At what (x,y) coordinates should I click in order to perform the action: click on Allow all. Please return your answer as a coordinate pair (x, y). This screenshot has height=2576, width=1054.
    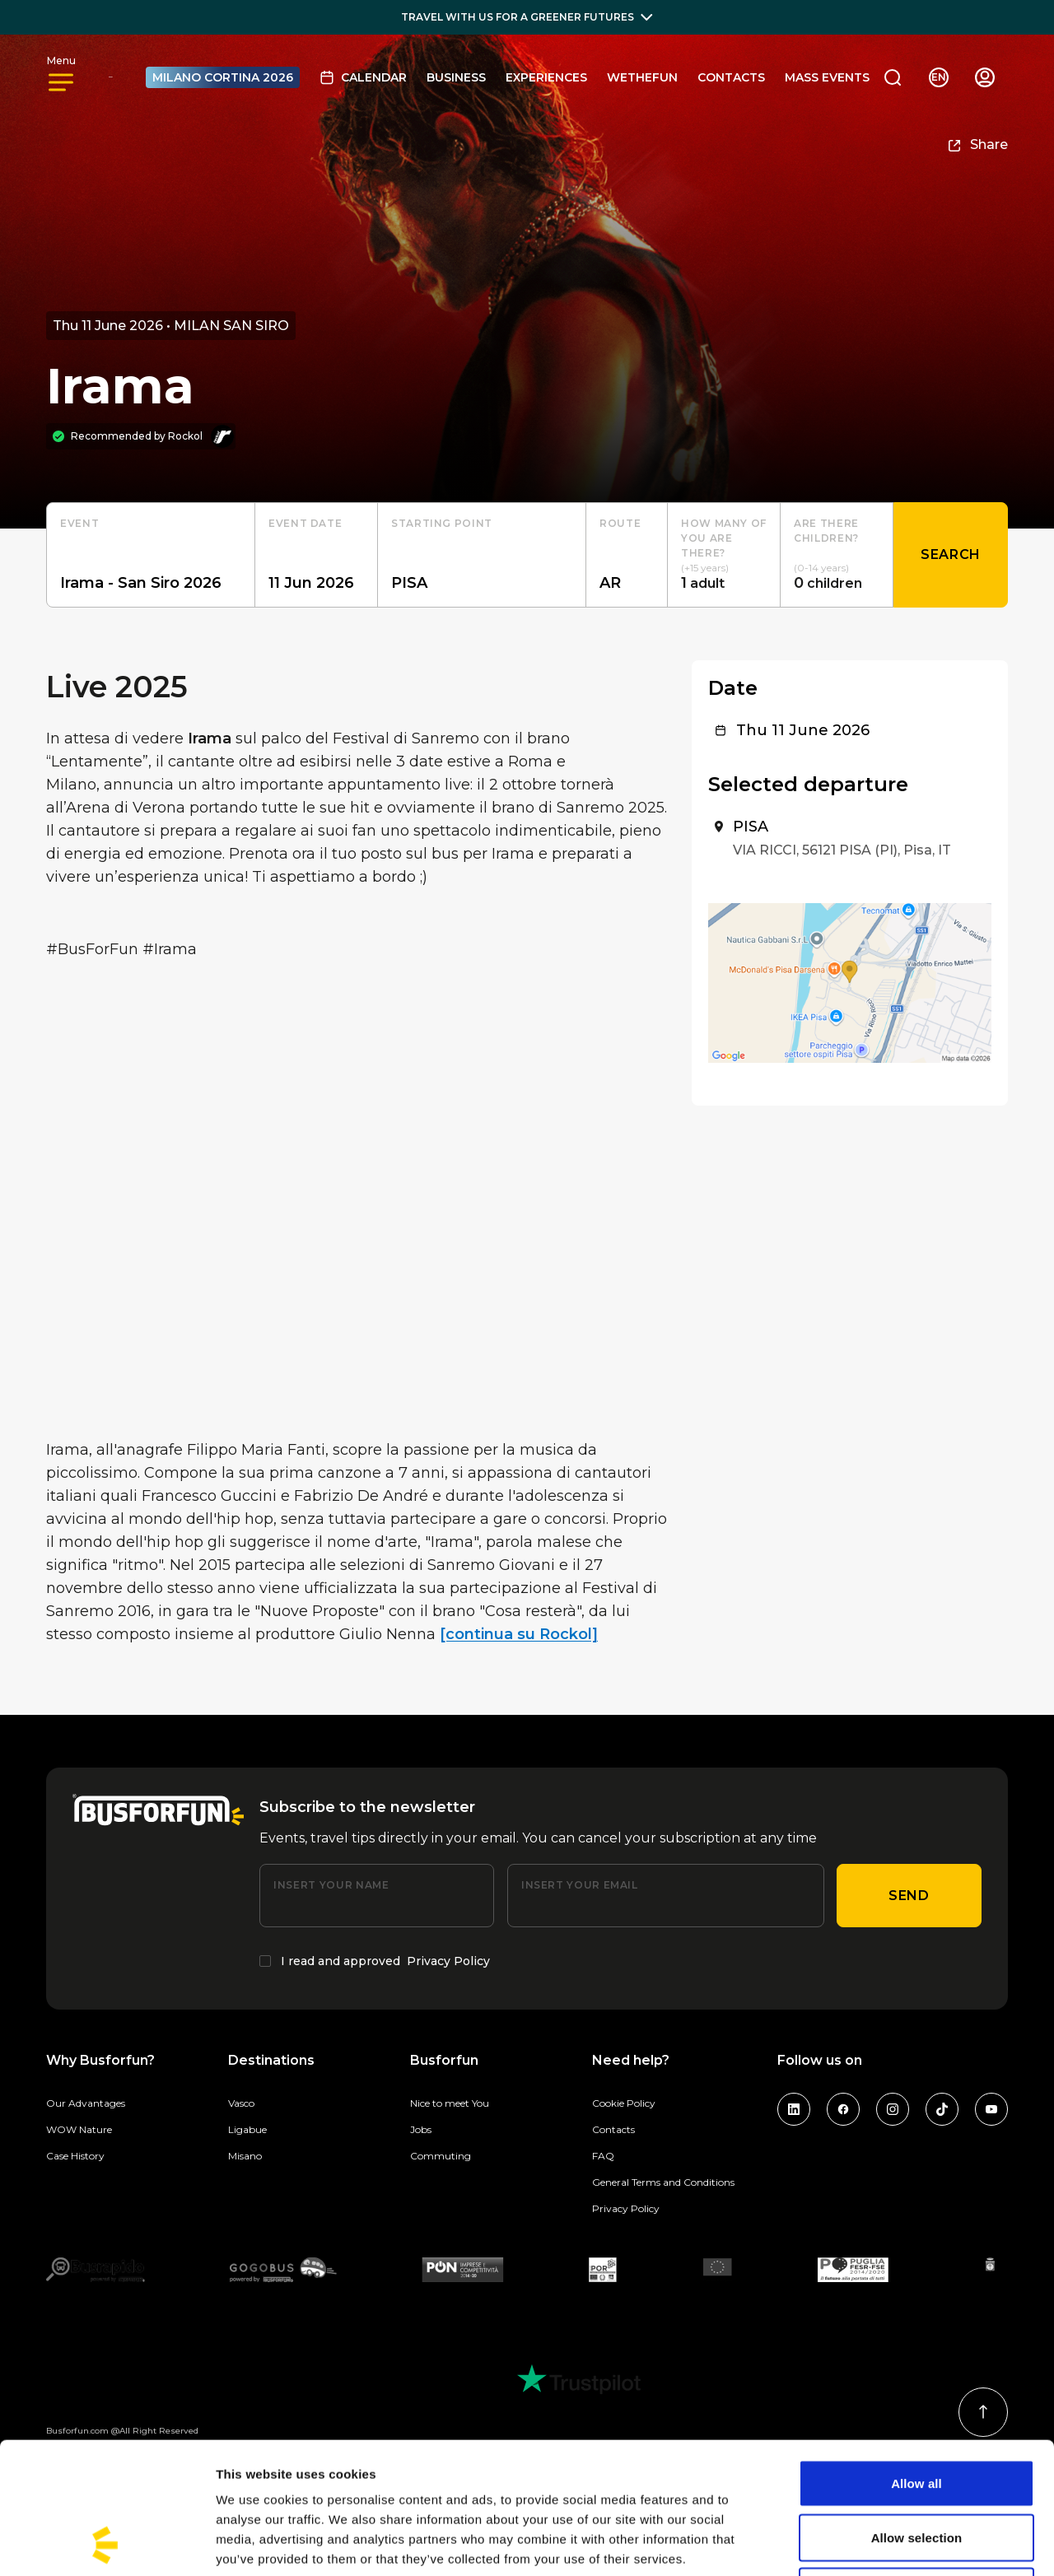
    Looking at the image, I should click on (916, 2360).